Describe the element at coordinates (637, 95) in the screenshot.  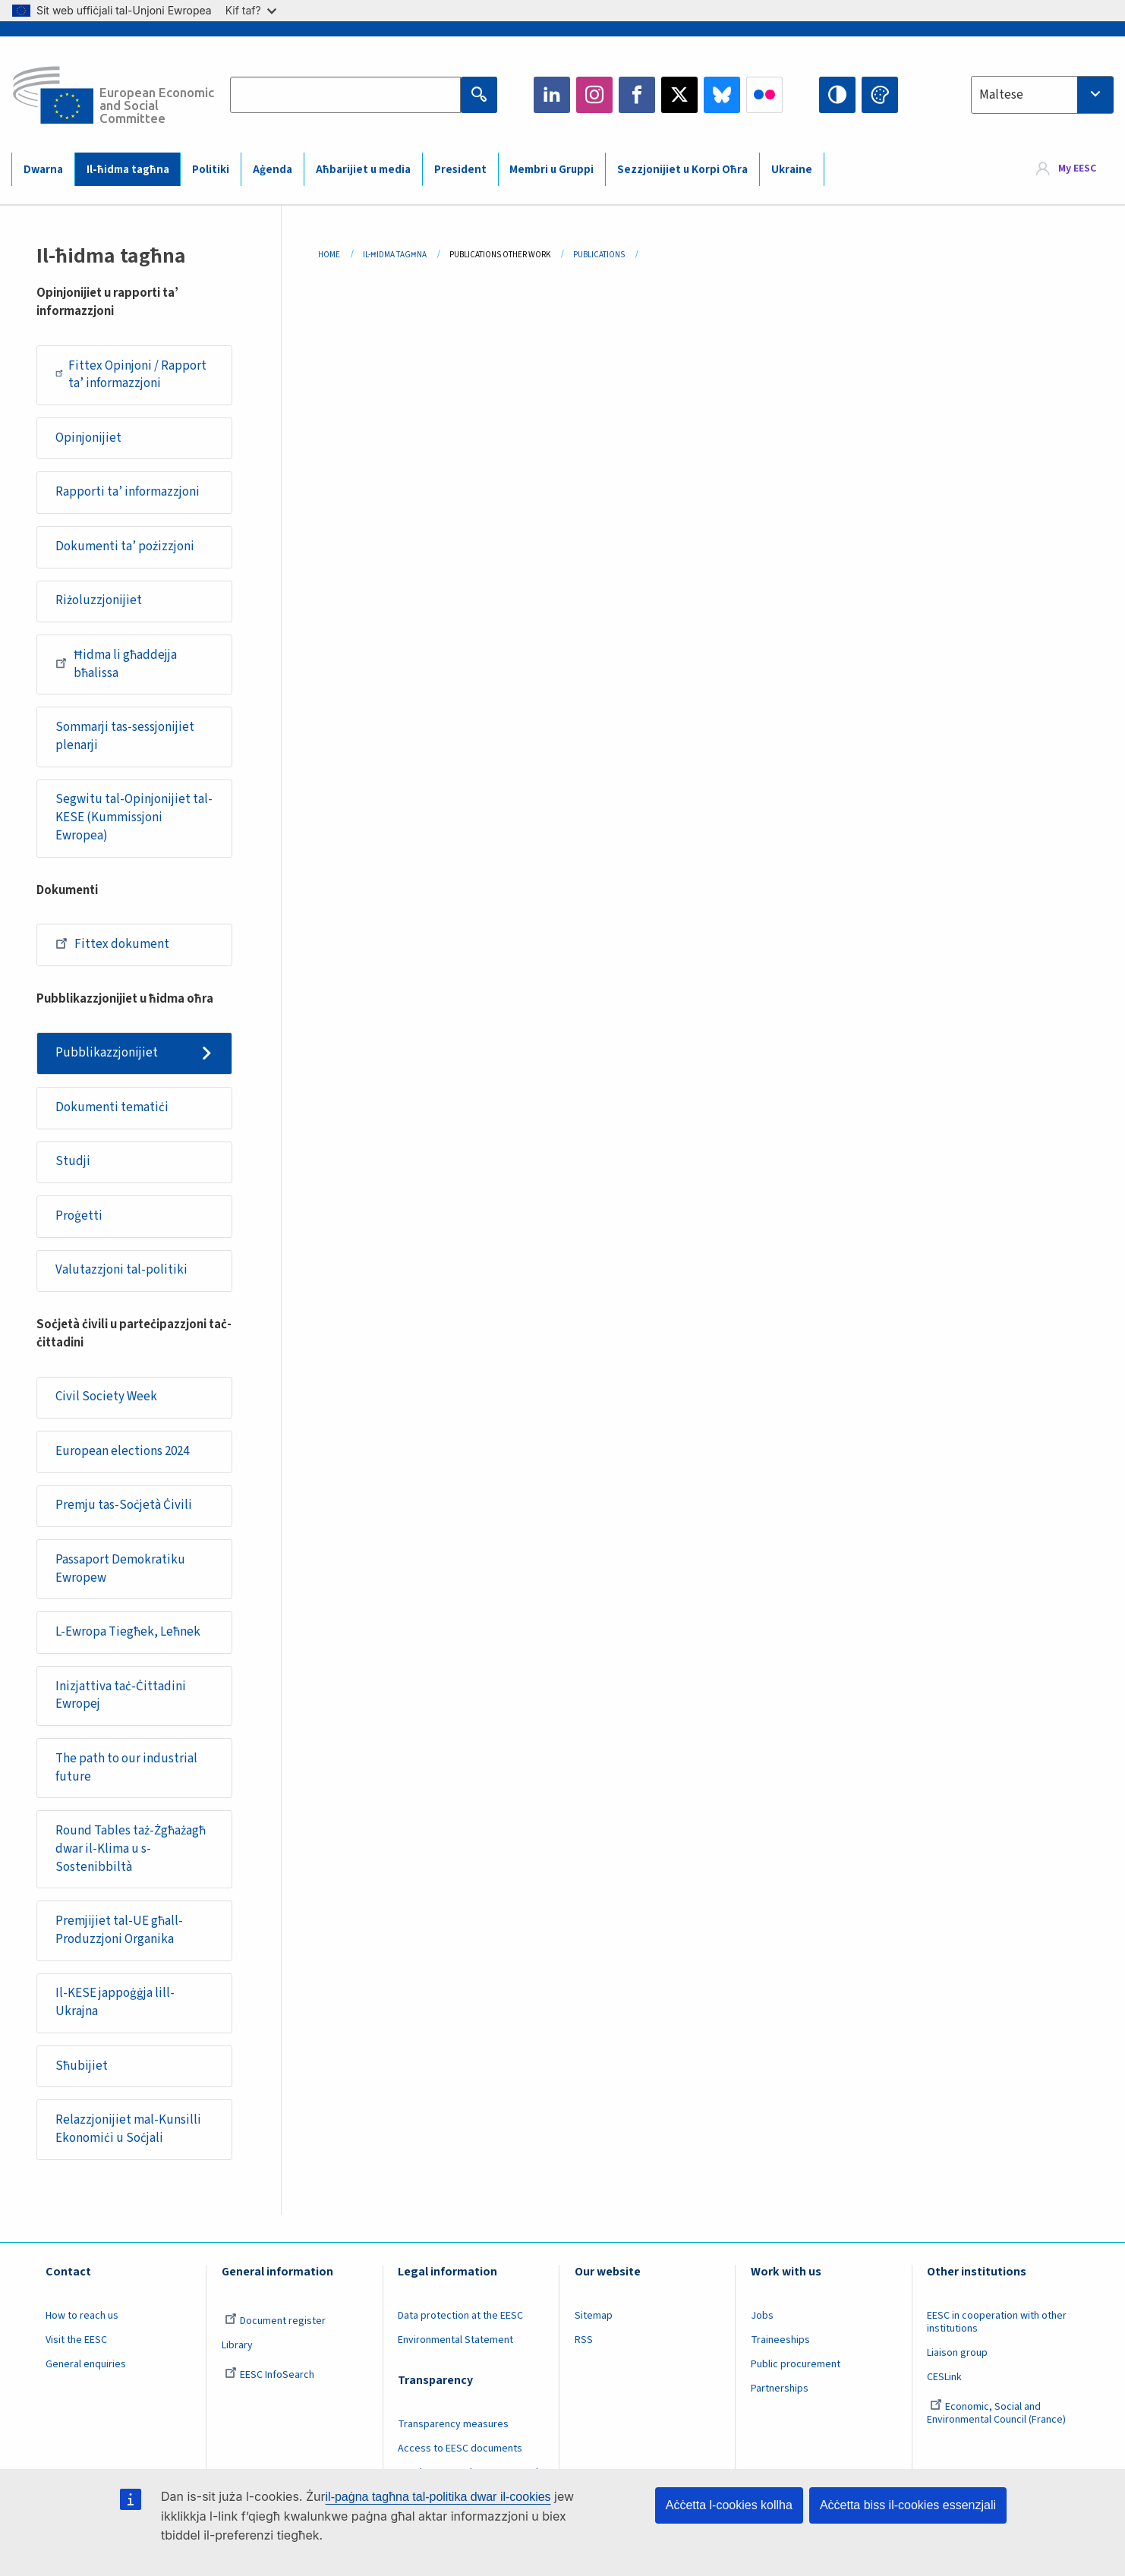
I see `Facebook` at that location.